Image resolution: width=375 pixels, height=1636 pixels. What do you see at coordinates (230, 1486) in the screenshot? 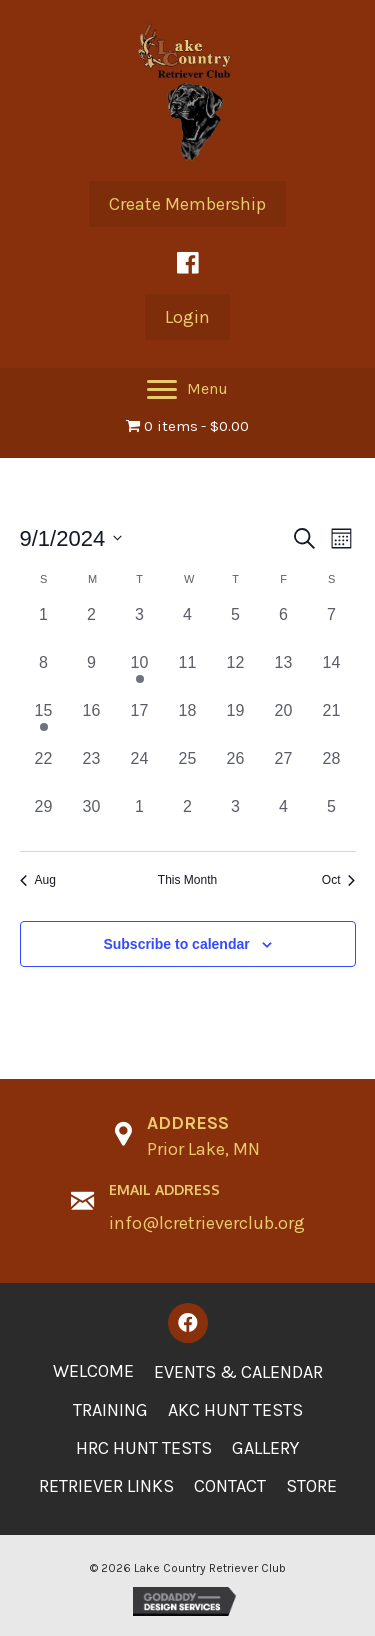
I see `Contact` at bounding box center [230, 1486].